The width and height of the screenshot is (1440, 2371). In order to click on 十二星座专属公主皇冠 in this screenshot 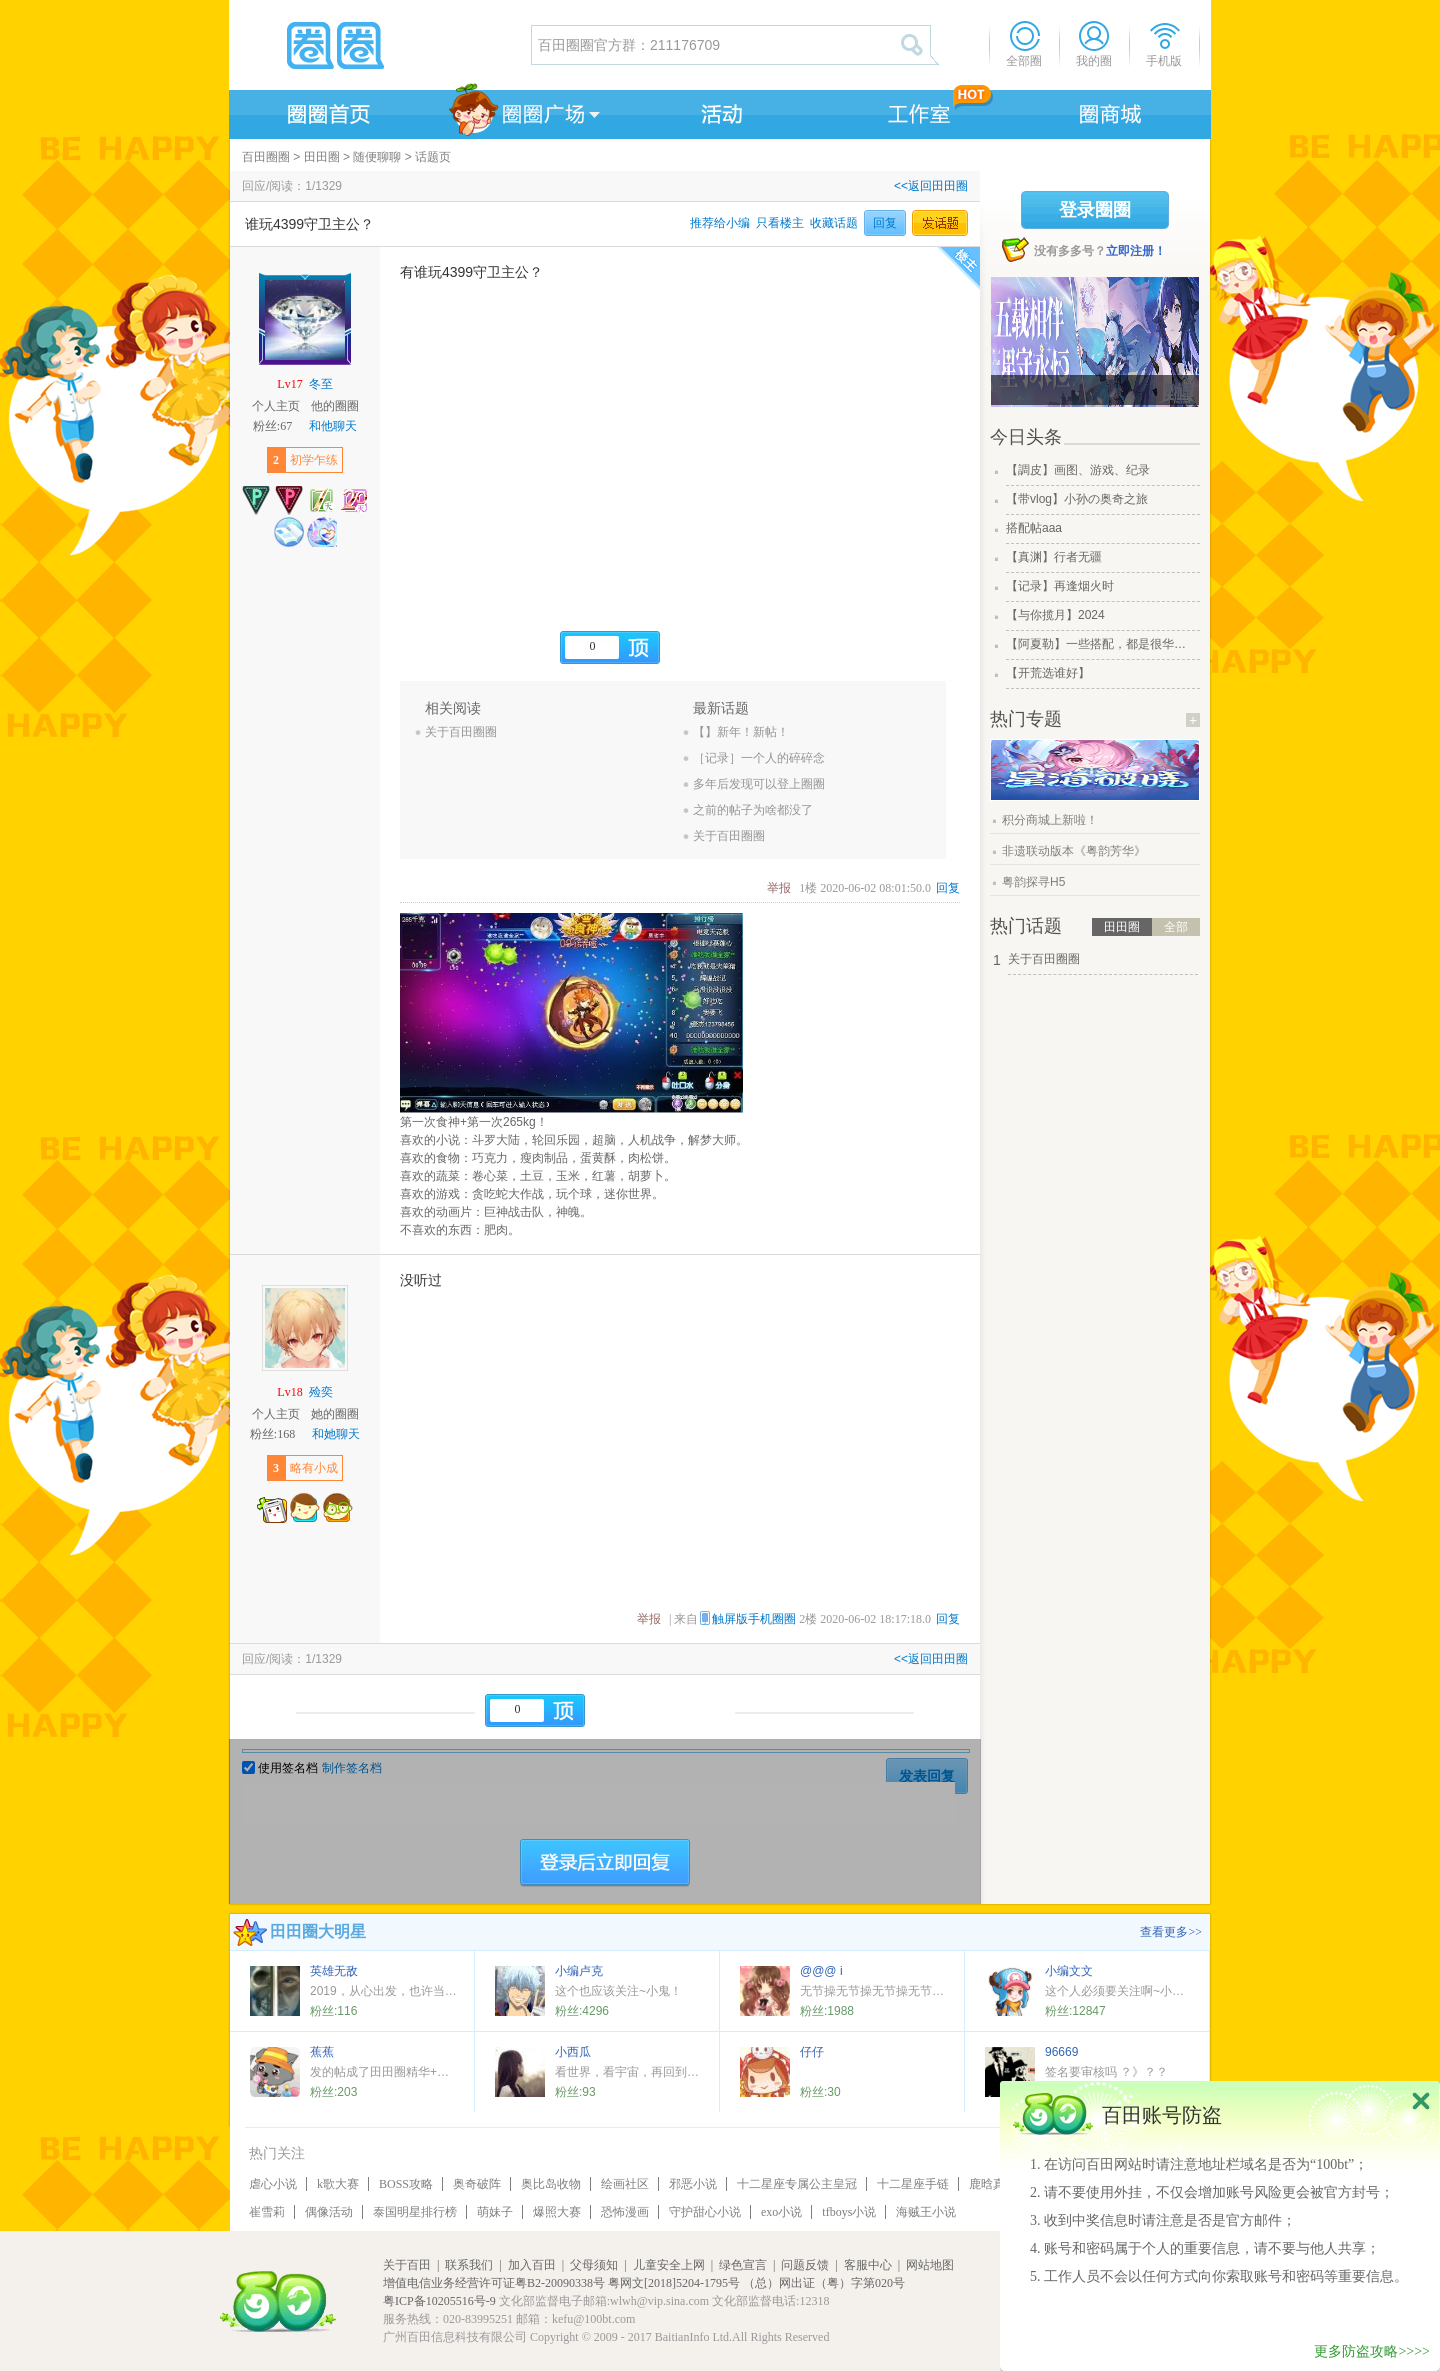, I will do `click(797, 2184)`.